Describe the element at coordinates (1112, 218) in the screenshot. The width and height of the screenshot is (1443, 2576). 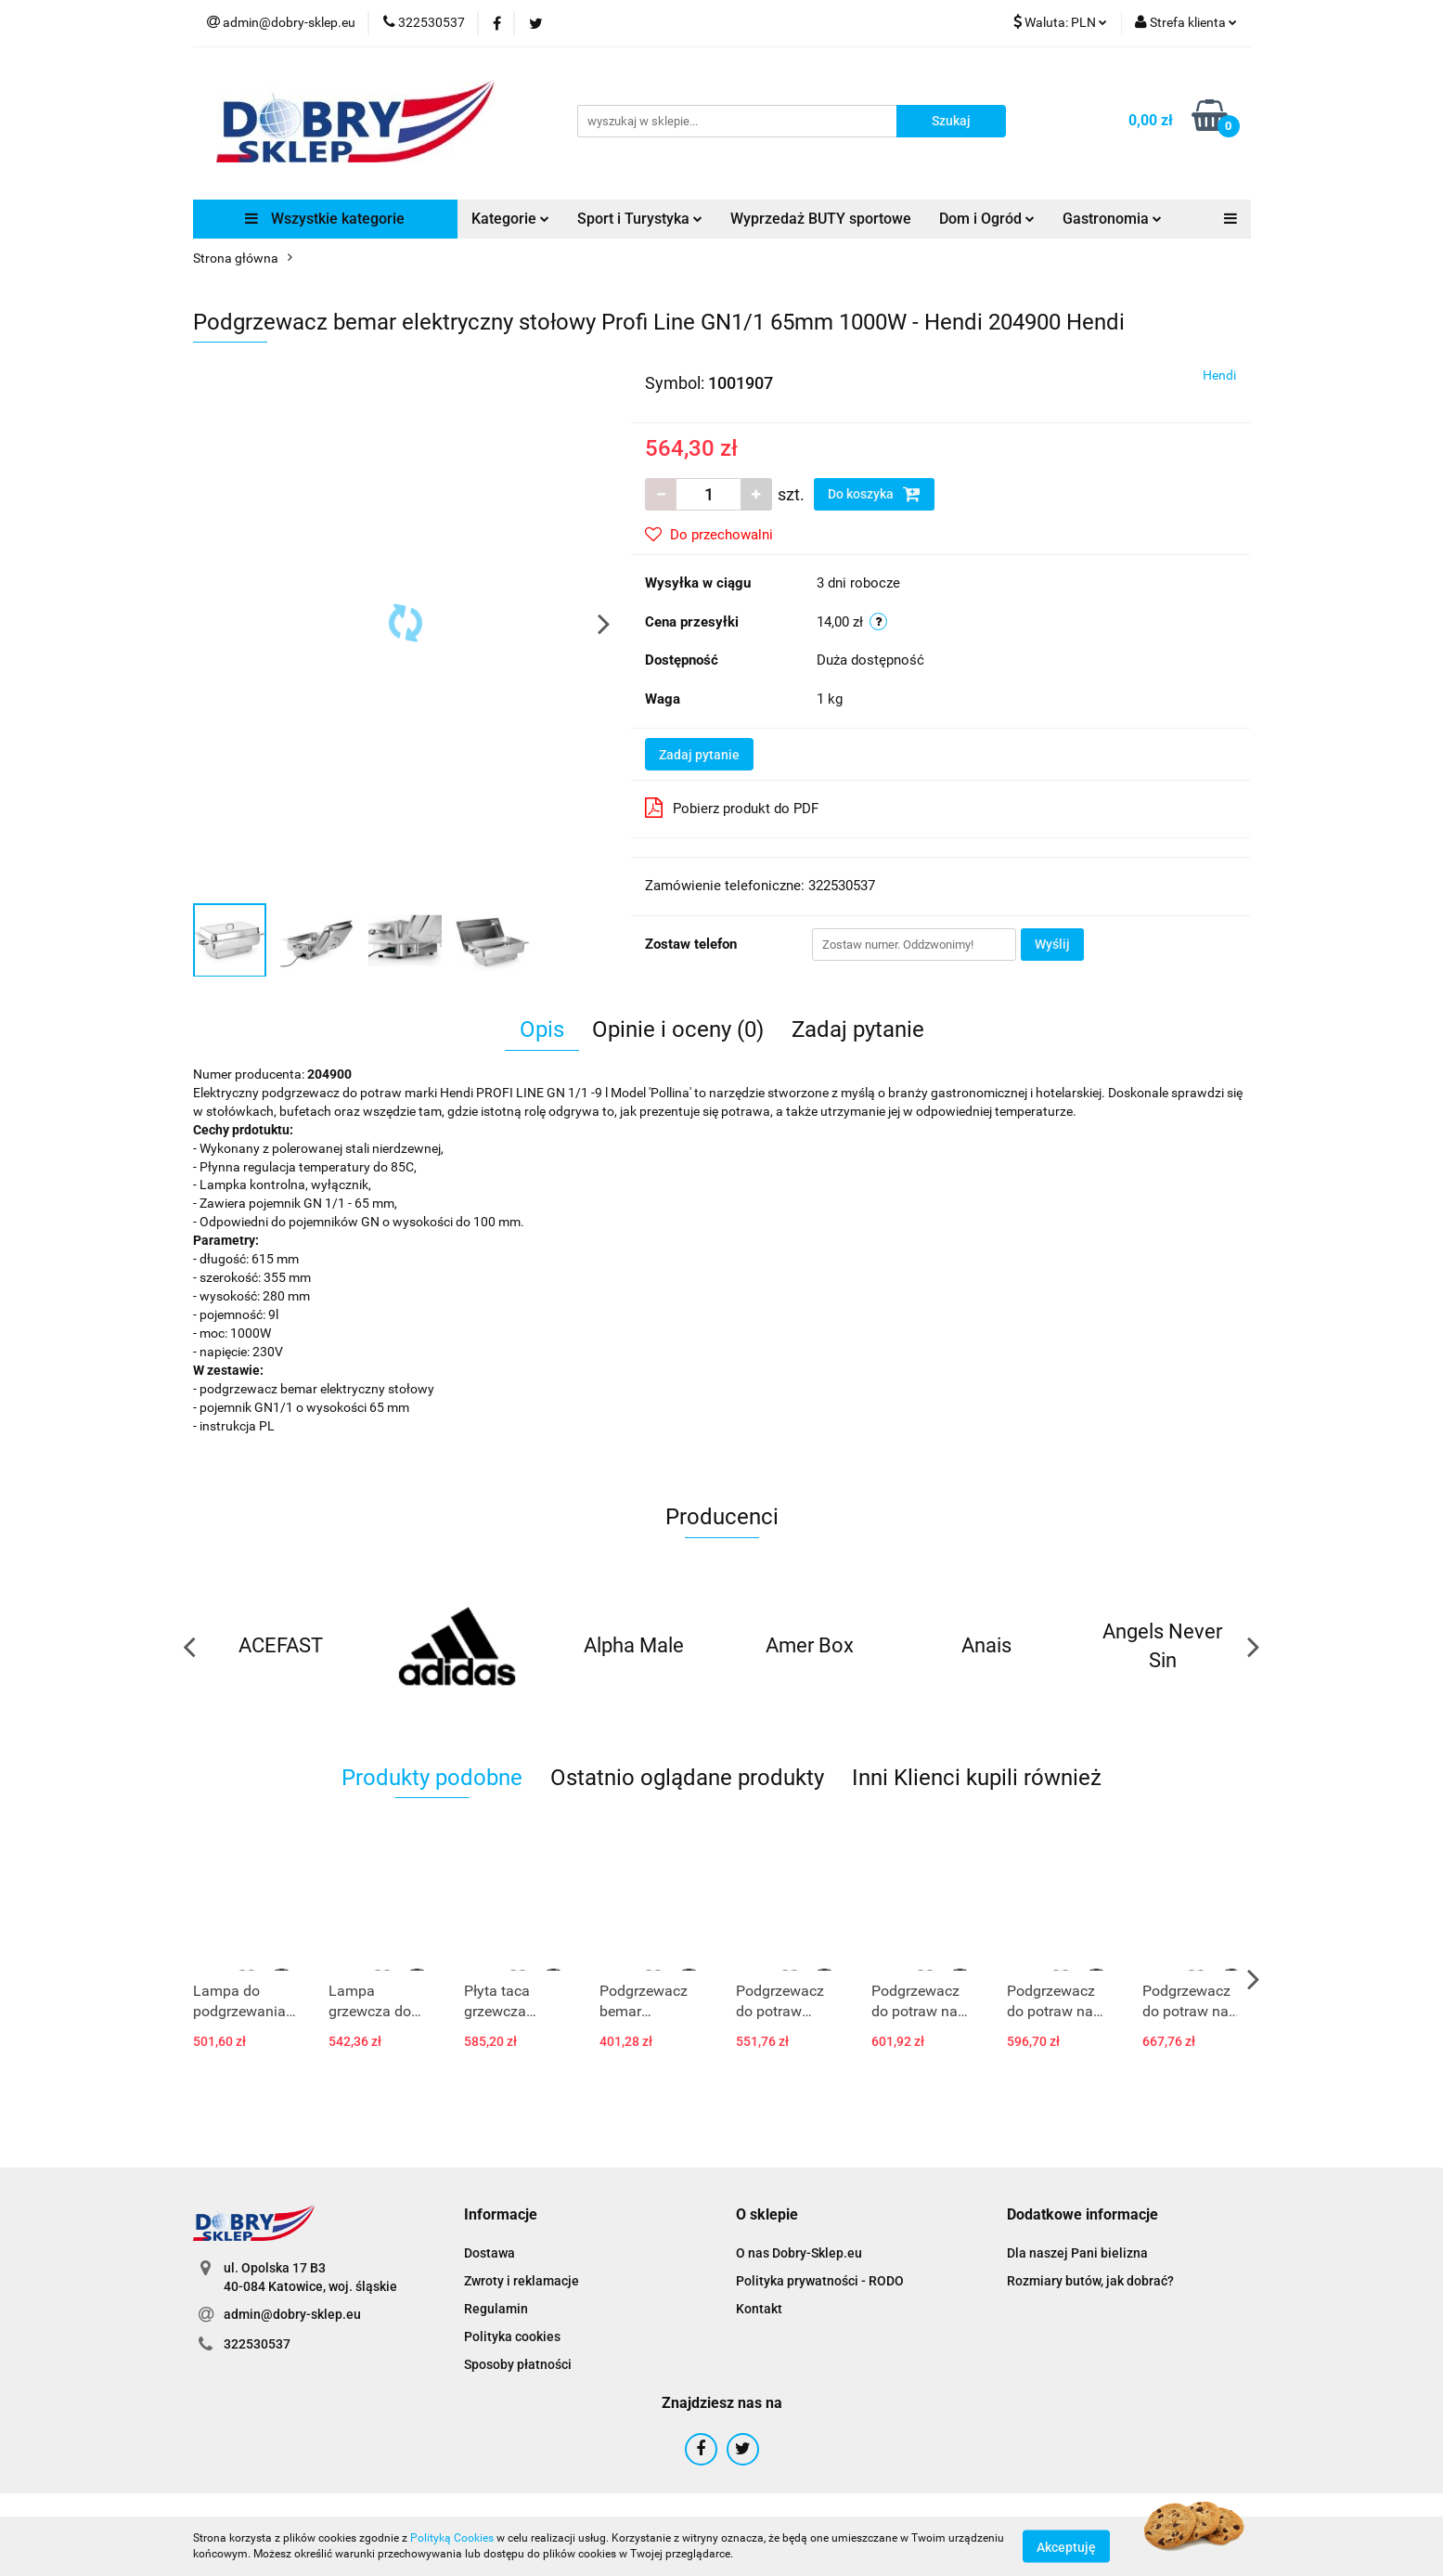
I see `Gastronomia` at that location.